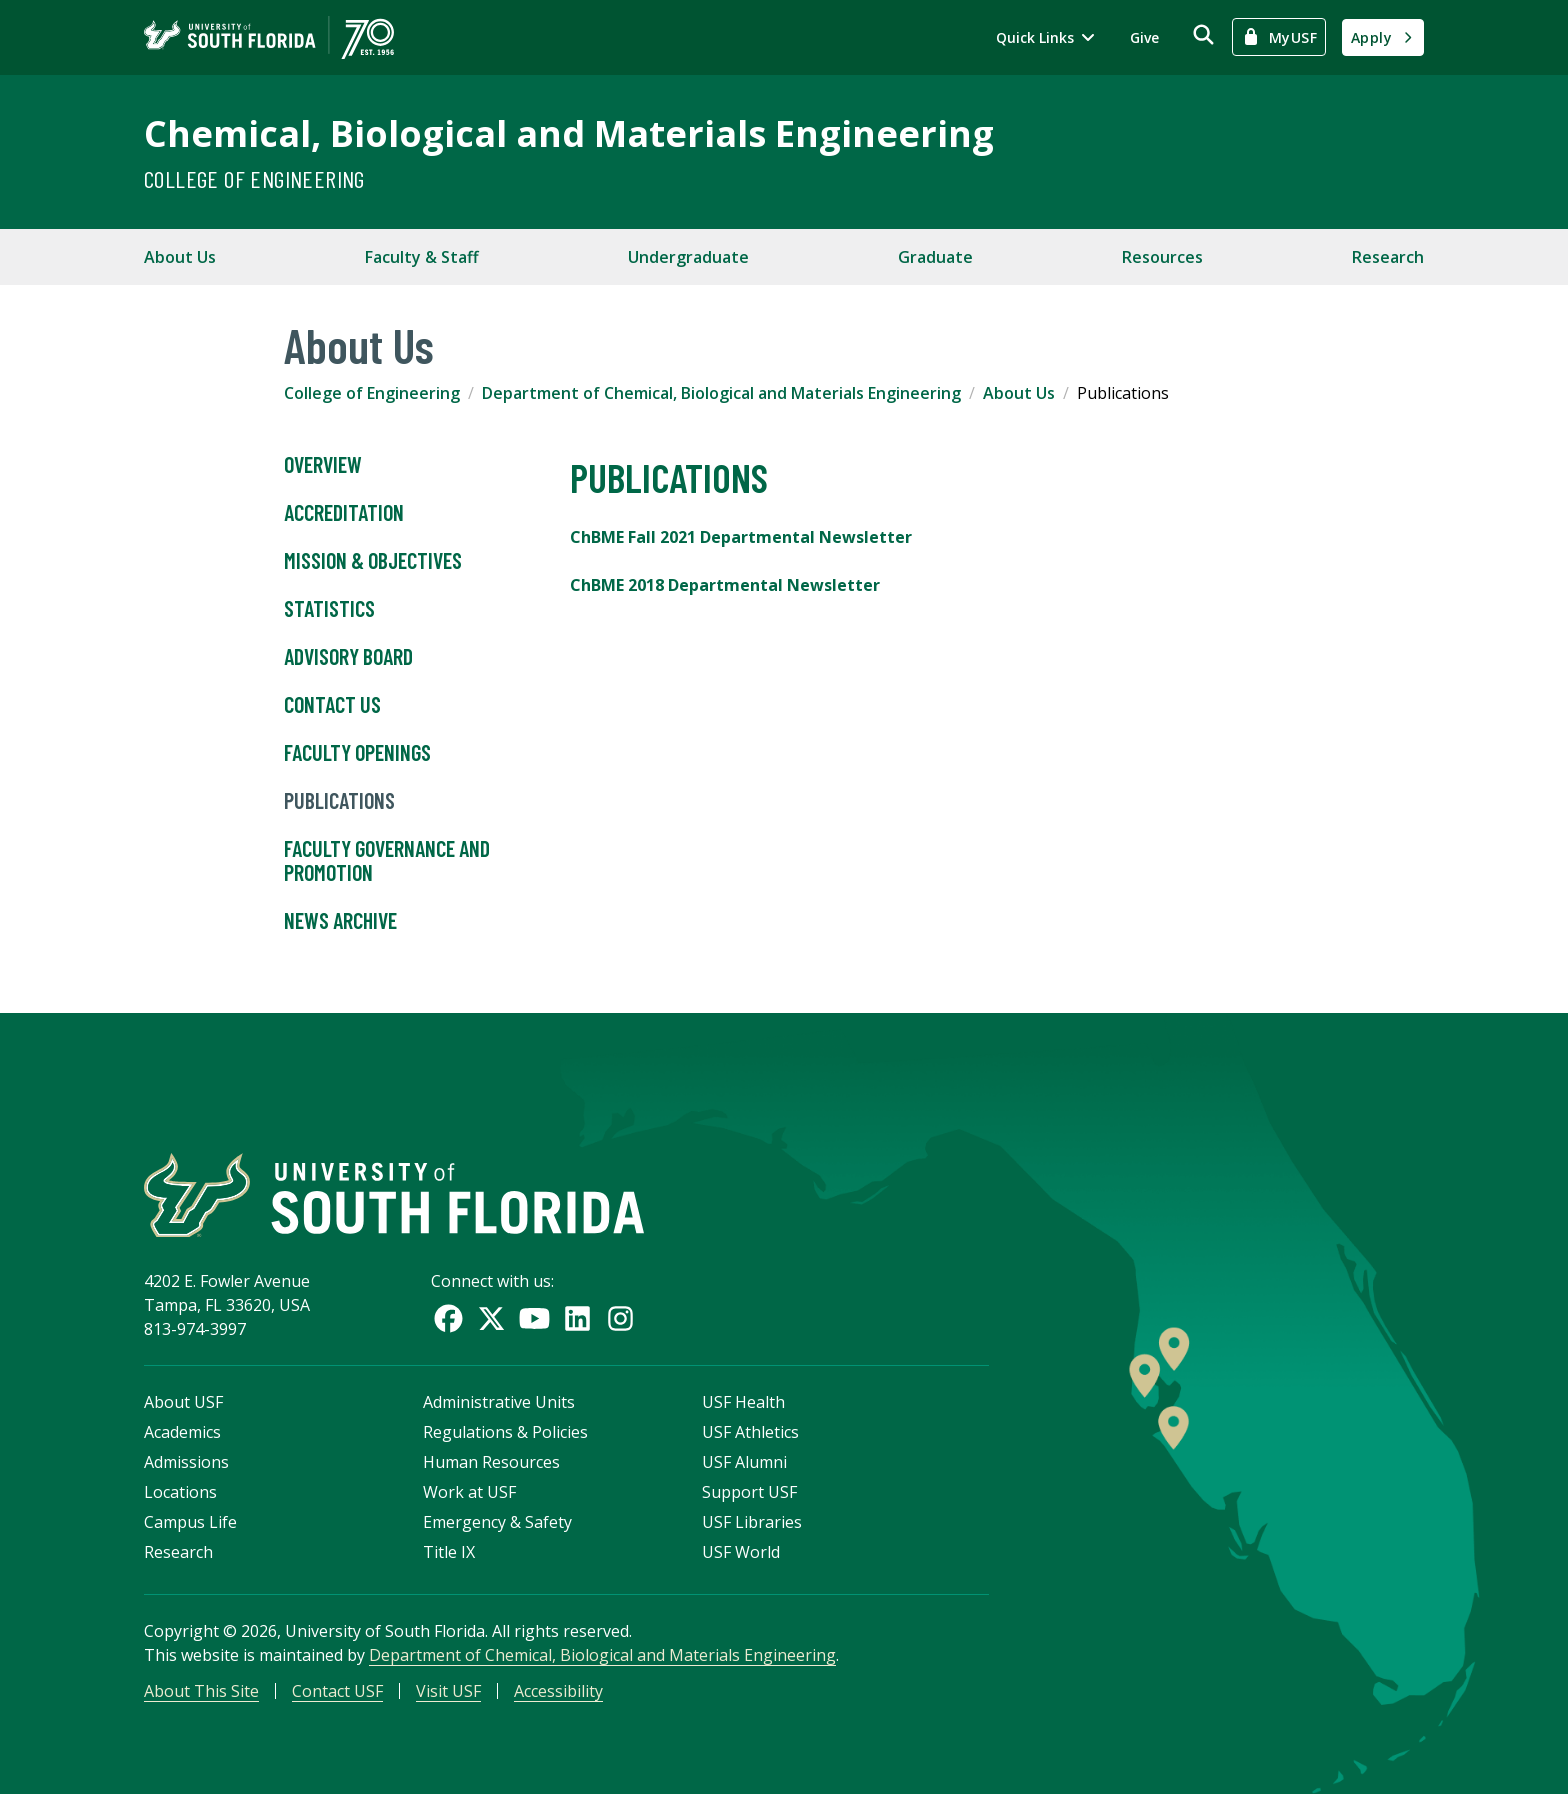  What do you see at coordinates (340, 921) in the screenshot?
I see `News Archive` at bounding box center [340, 921].